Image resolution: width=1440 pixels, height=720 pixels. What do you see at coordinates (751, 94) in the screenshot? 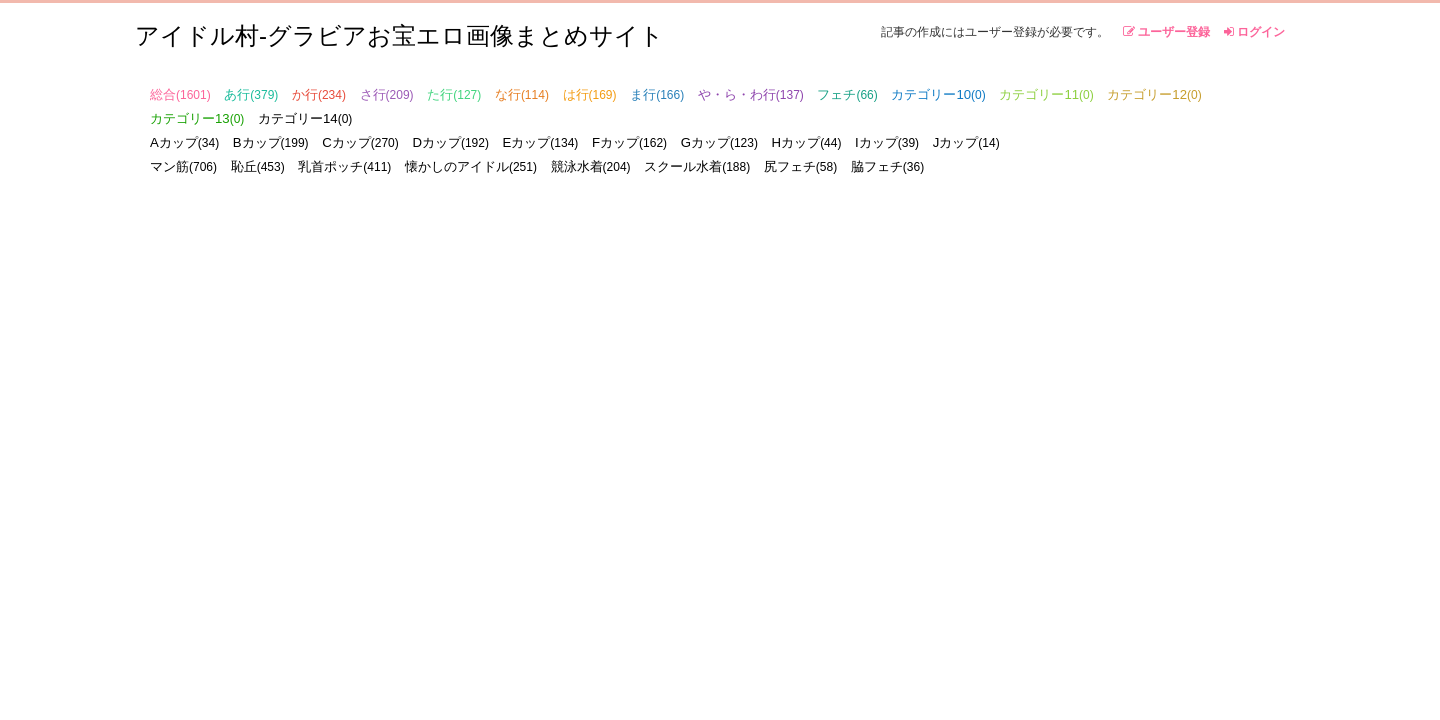
I see `や・ら・わ行` at bounding box center [751, 94].